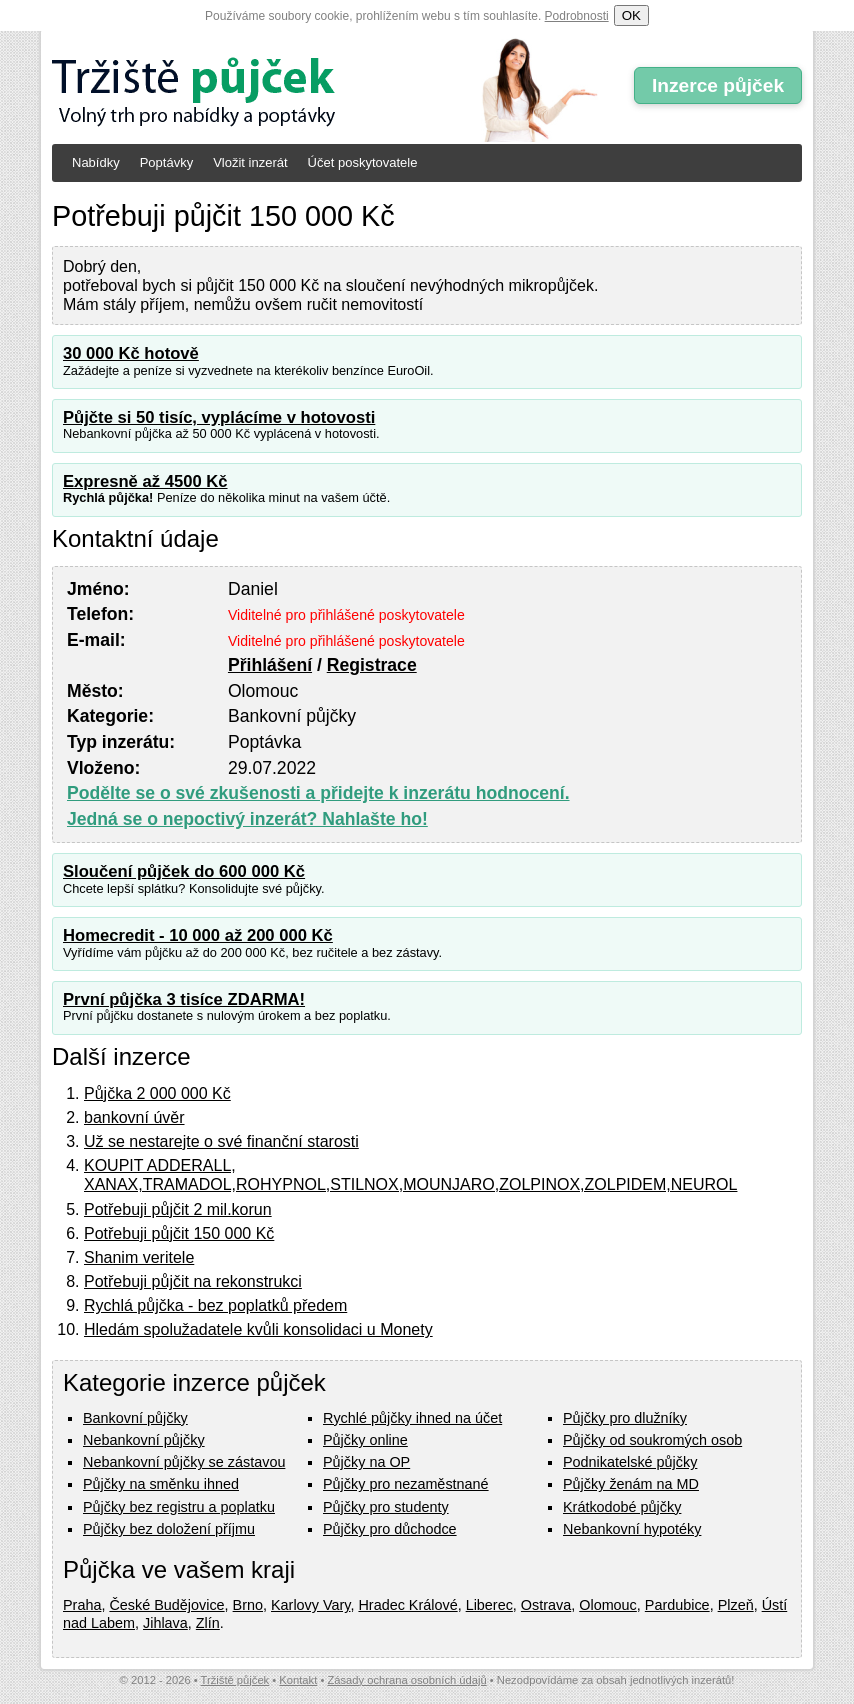 The image size is (854, 1704). I want to click on Karlovy Vary, so click(310, 1605).